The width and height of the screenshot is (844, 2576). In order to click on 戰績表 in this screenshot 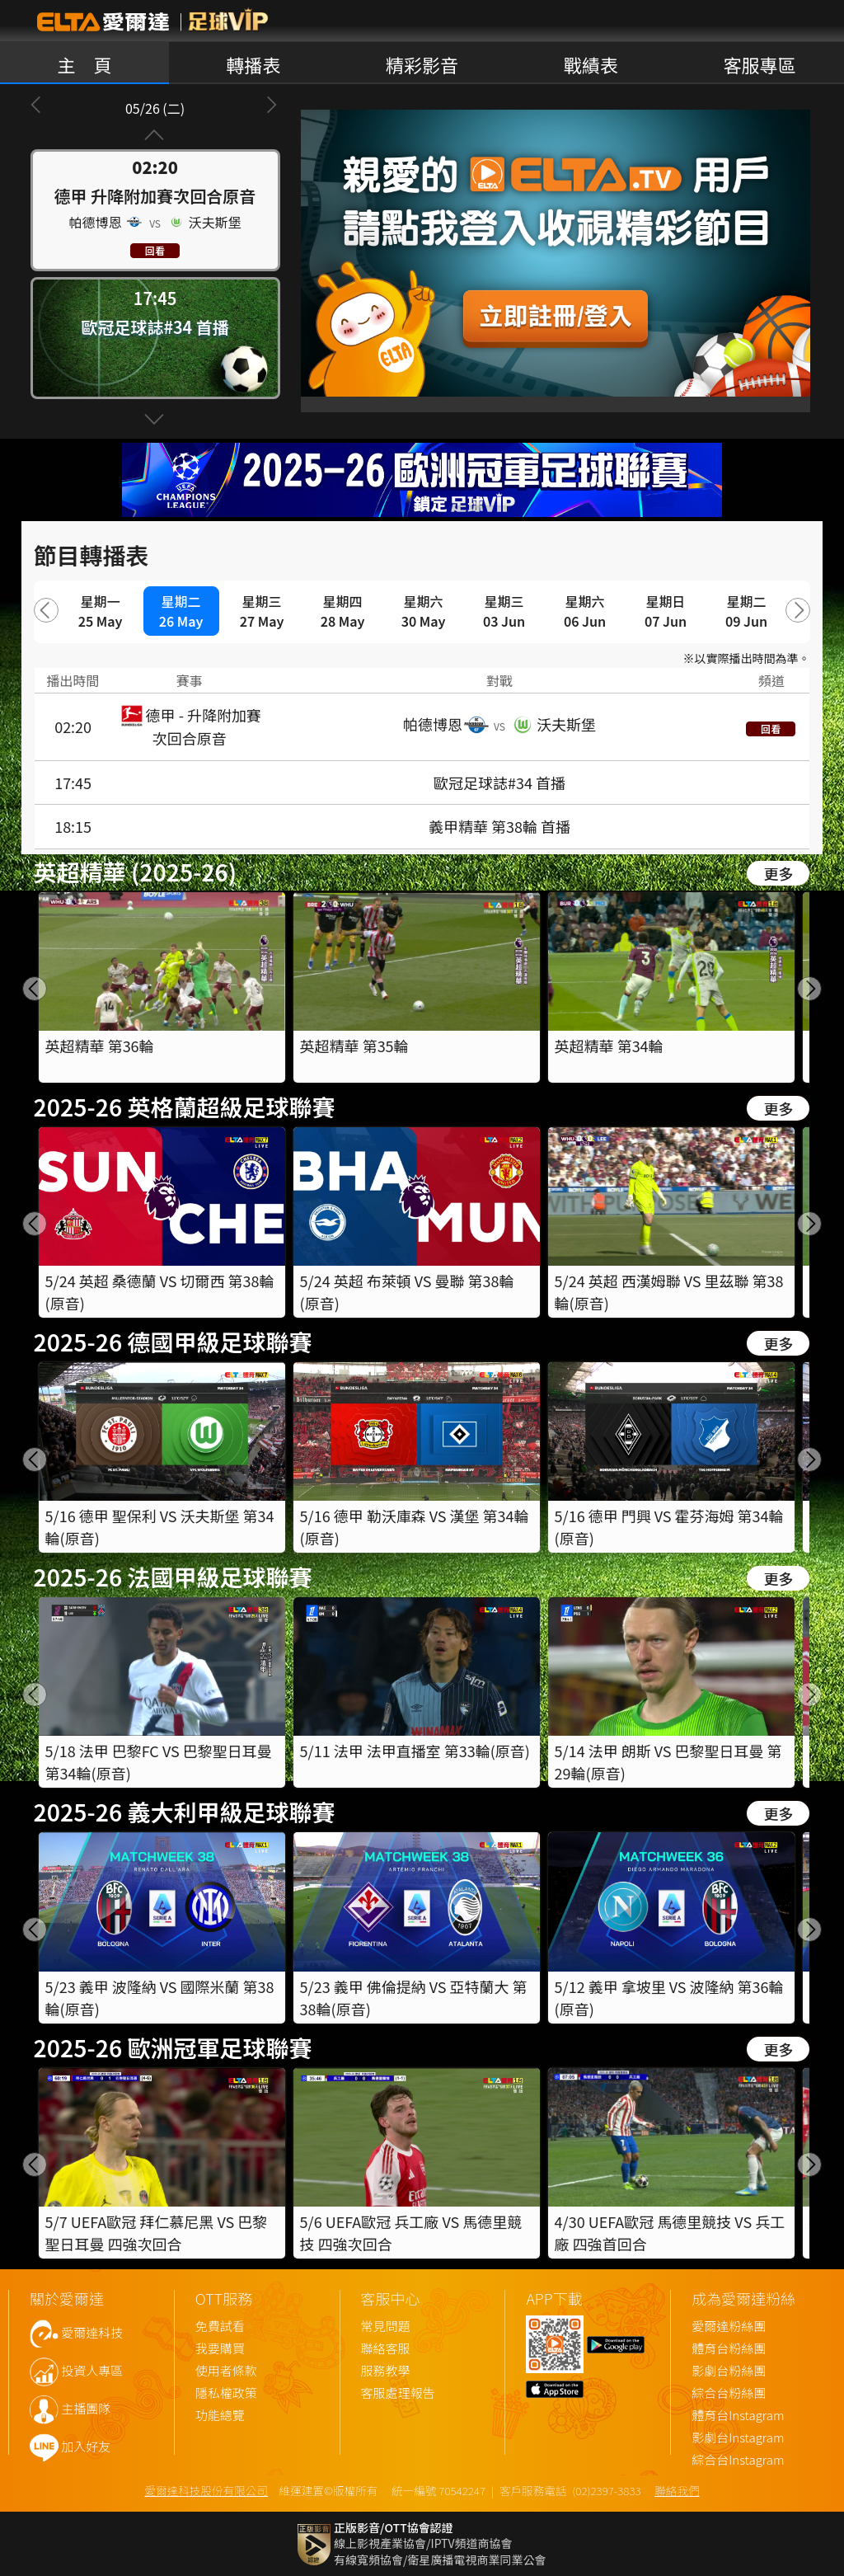, I will do `click(591, 64)`.